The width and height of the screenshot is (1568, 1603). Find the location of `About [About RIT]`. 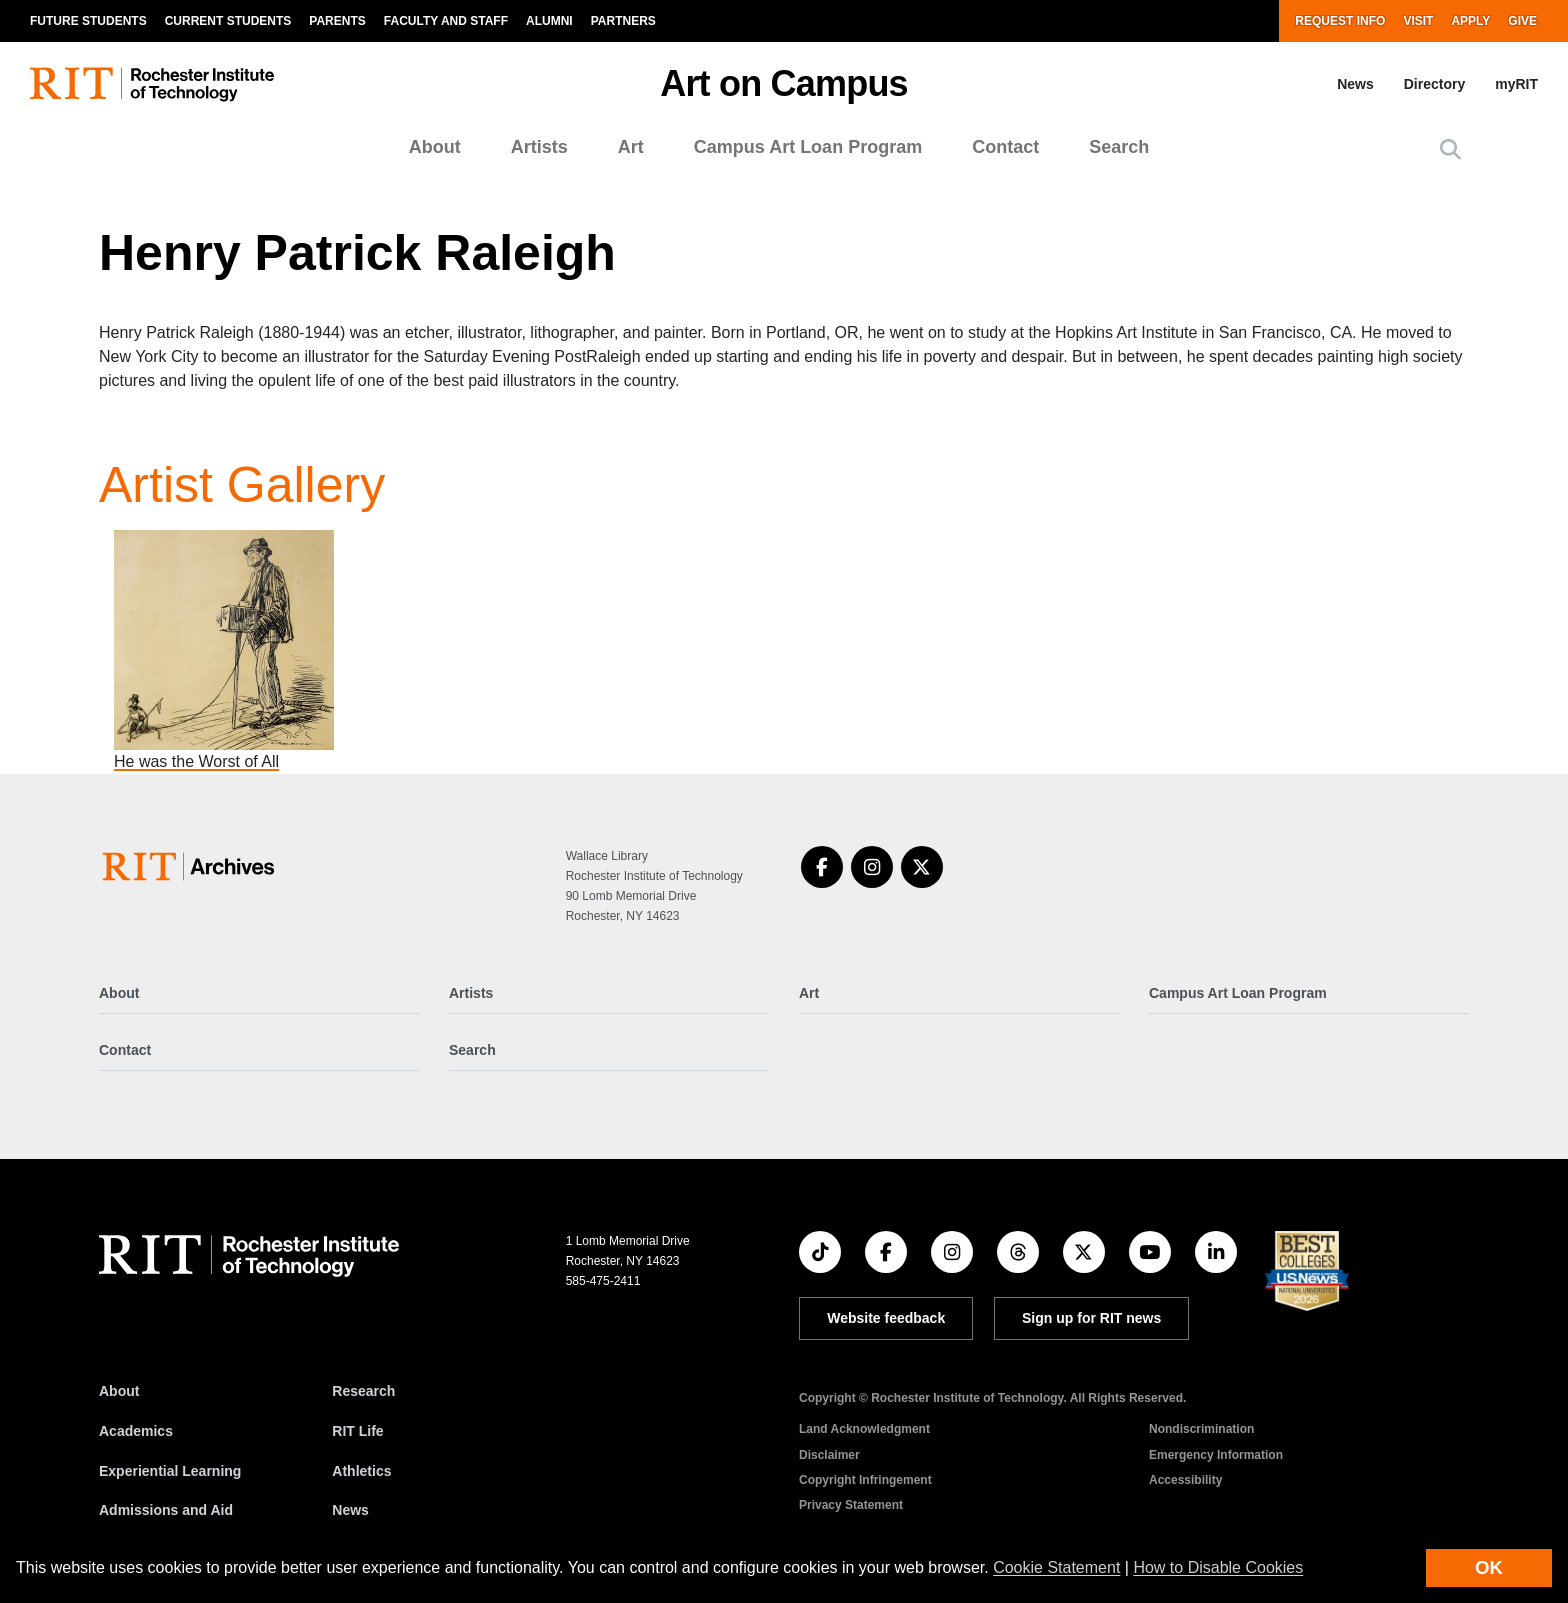

About [About RIT] is located at coordinates (119, 1391).